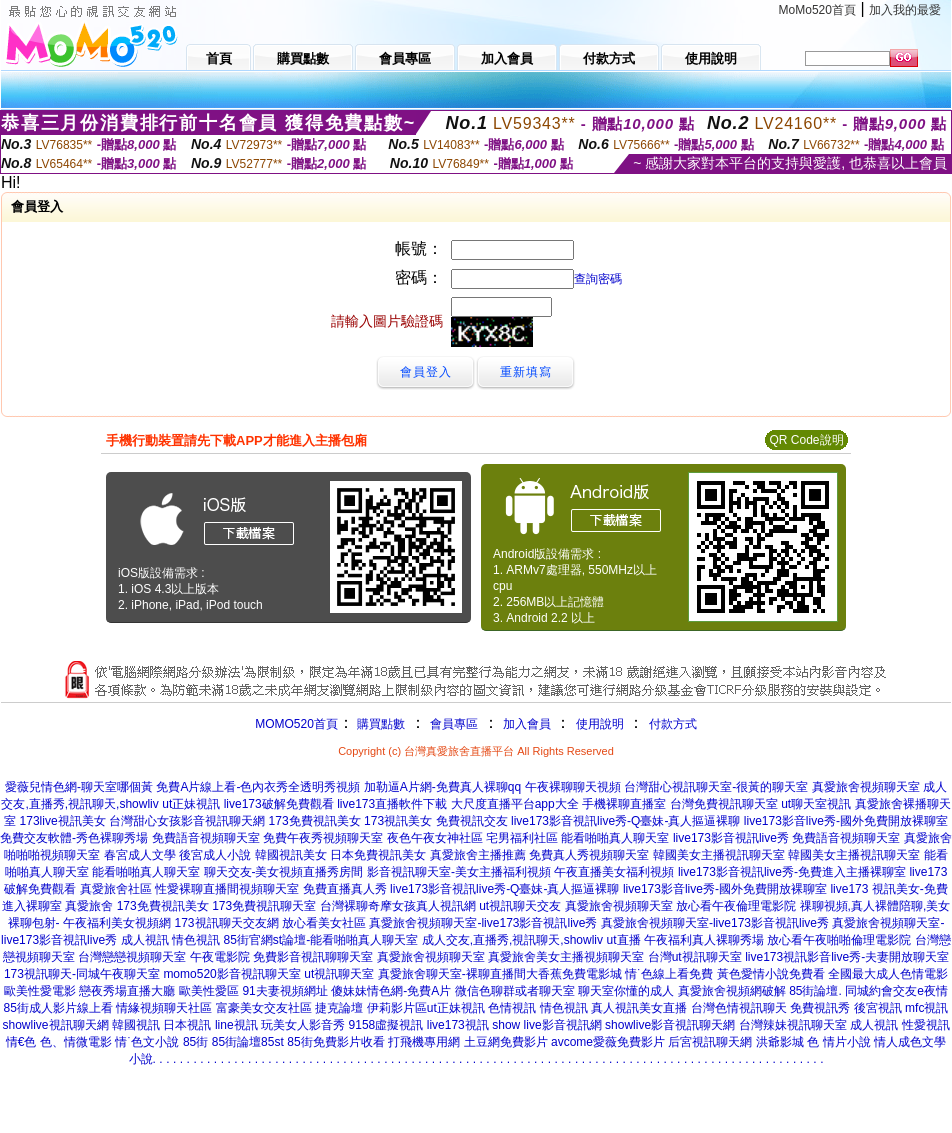 This screenshot has width=952, height=1133. What do you see at coordinates (926, 1008) in the screenshot?
I see `mfc視訊` at bounding box center [926, 1008].